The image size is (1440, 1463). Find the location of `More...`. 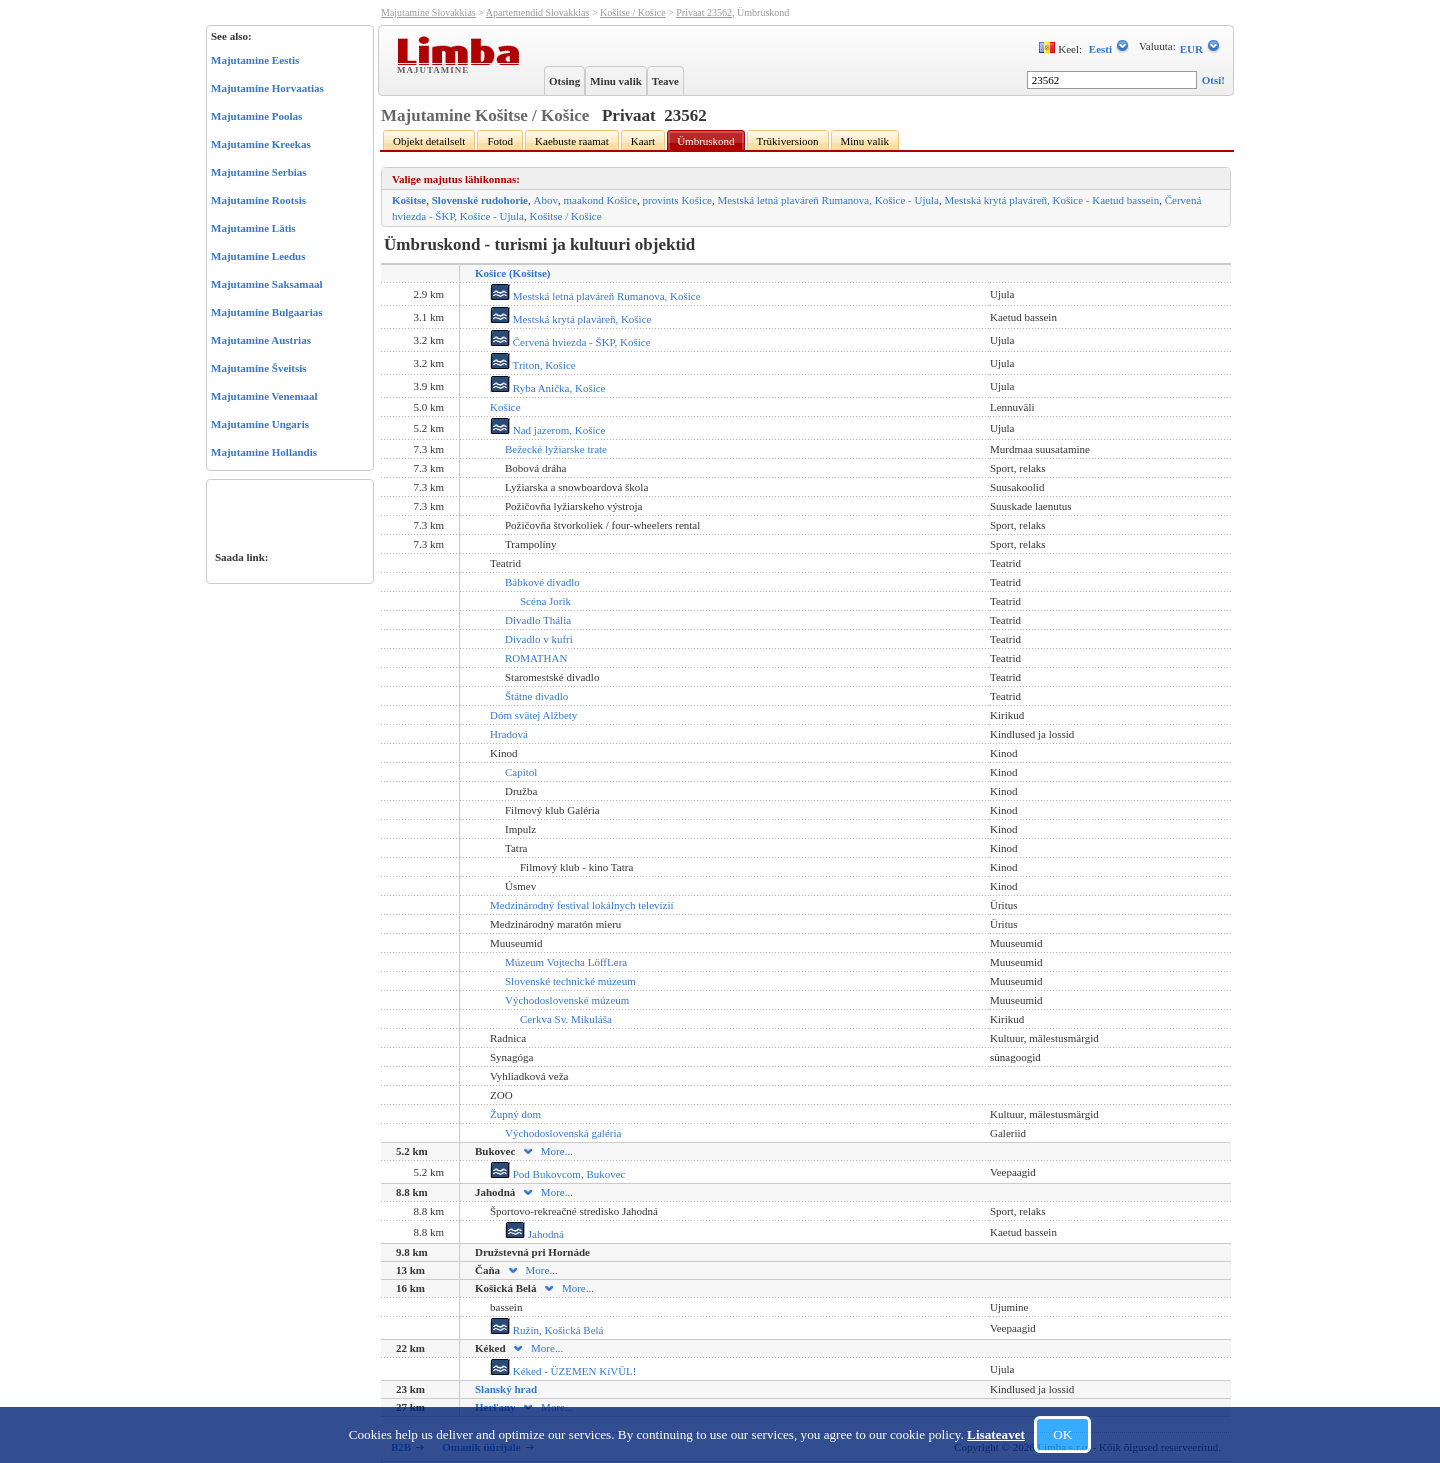

More... is located at coordinates (547, 1151).